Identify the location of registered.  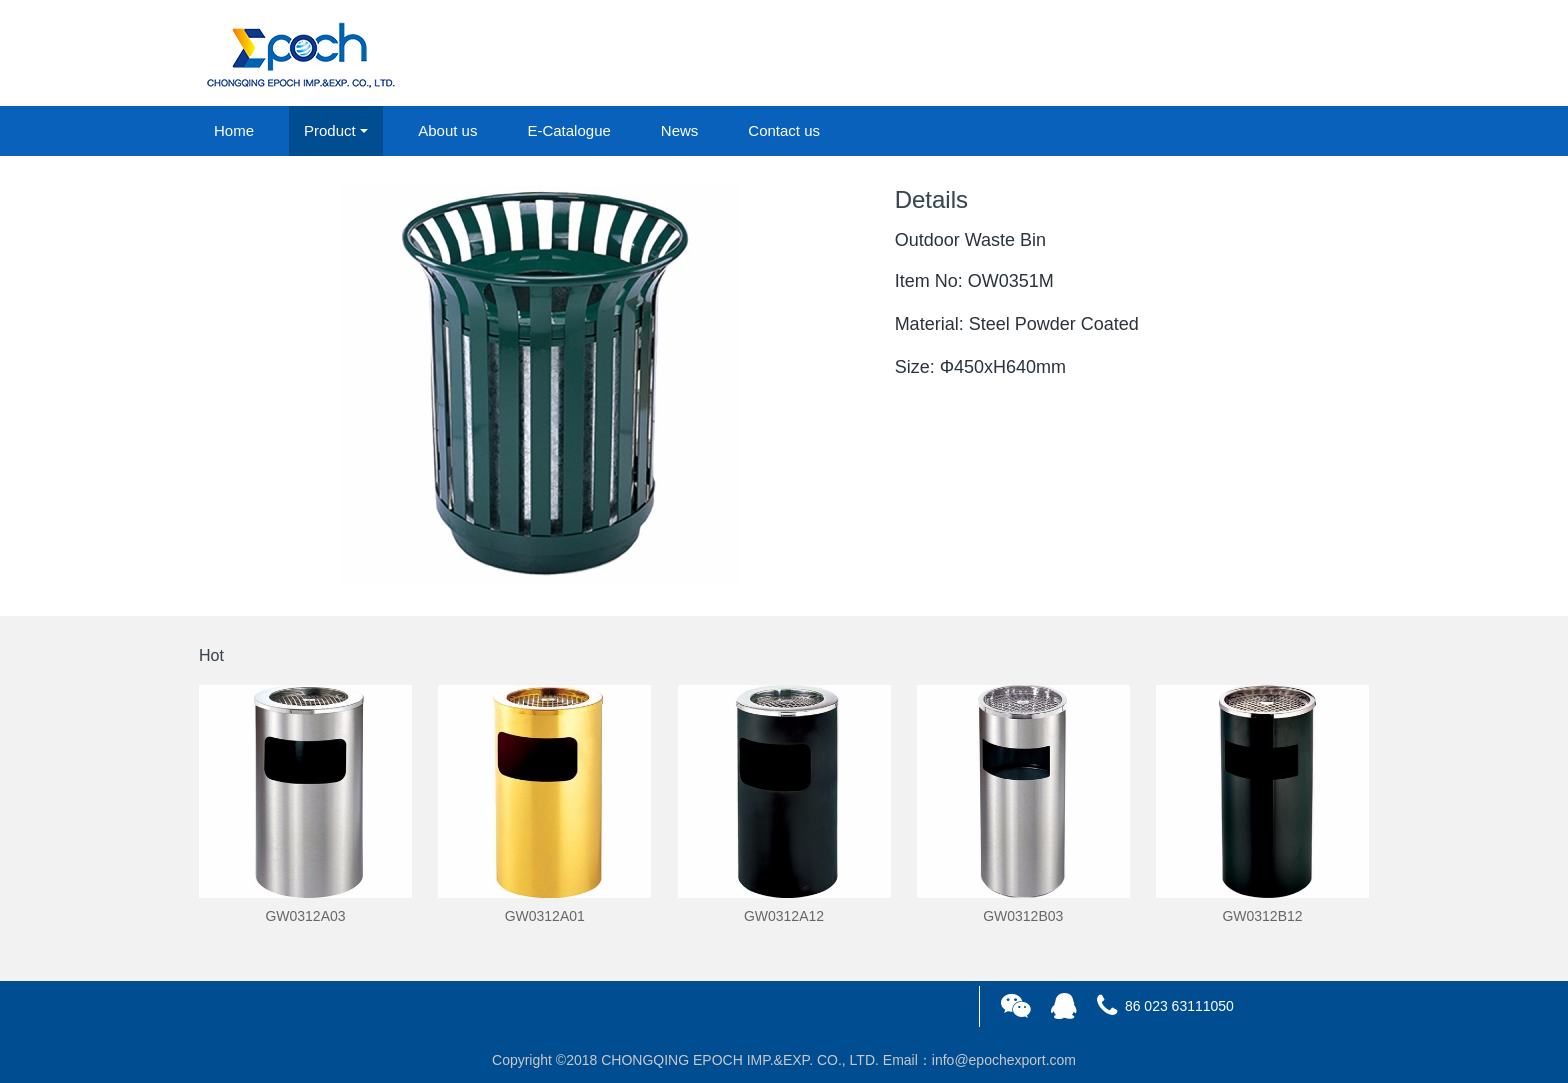
(1323, 54).